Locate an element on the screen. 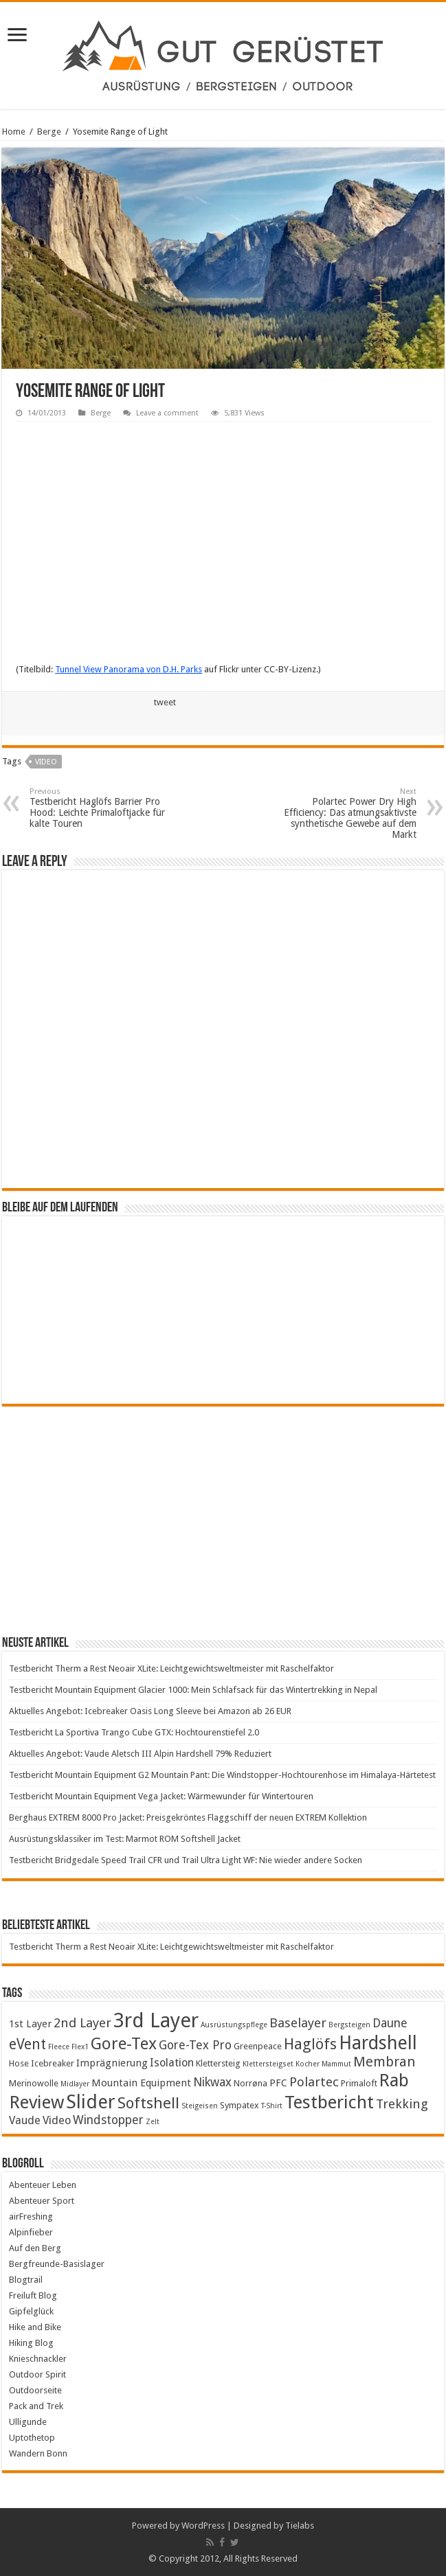  2nd Layer [2nd Layer (8 items)] is located at coordinates (82, 2023).